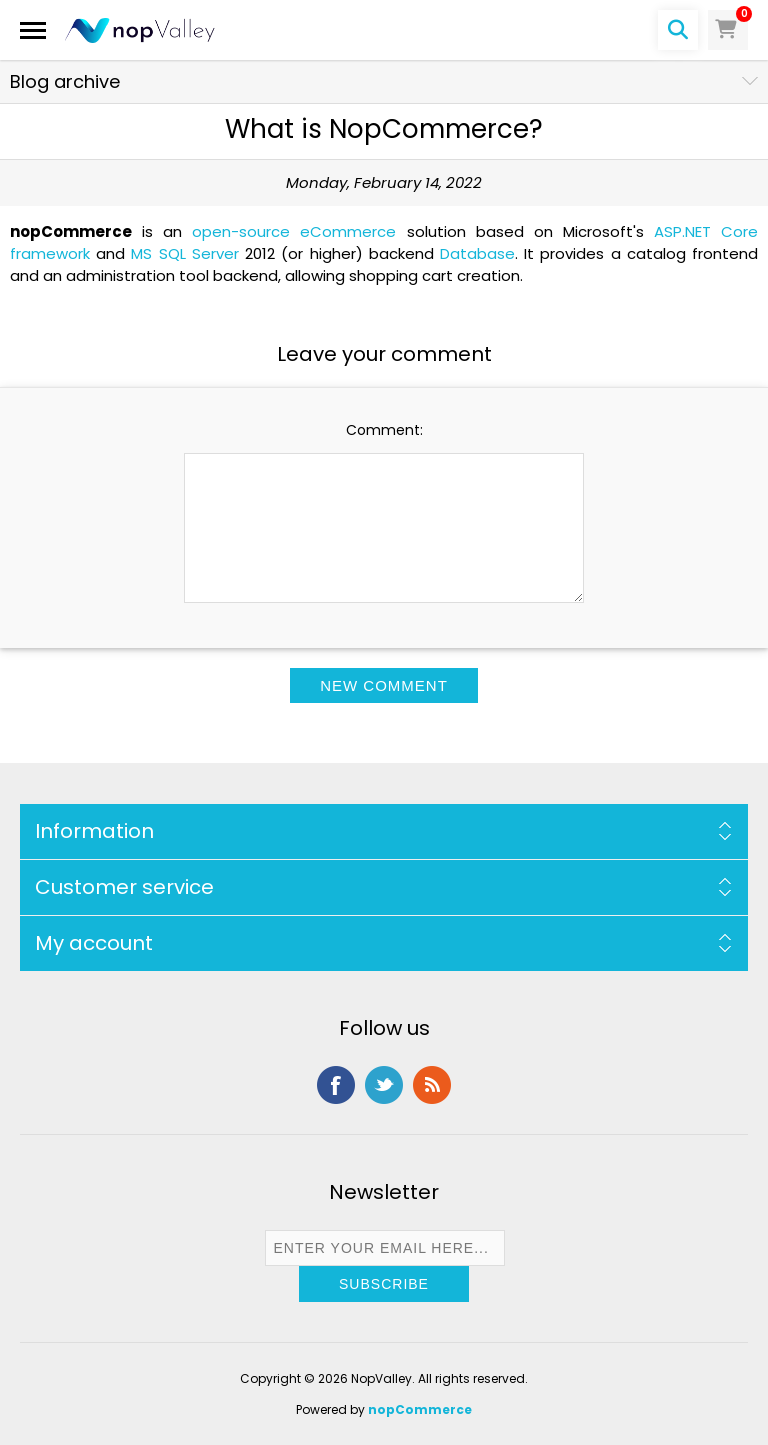  I want to click on Twitter, so click(384, 1085).